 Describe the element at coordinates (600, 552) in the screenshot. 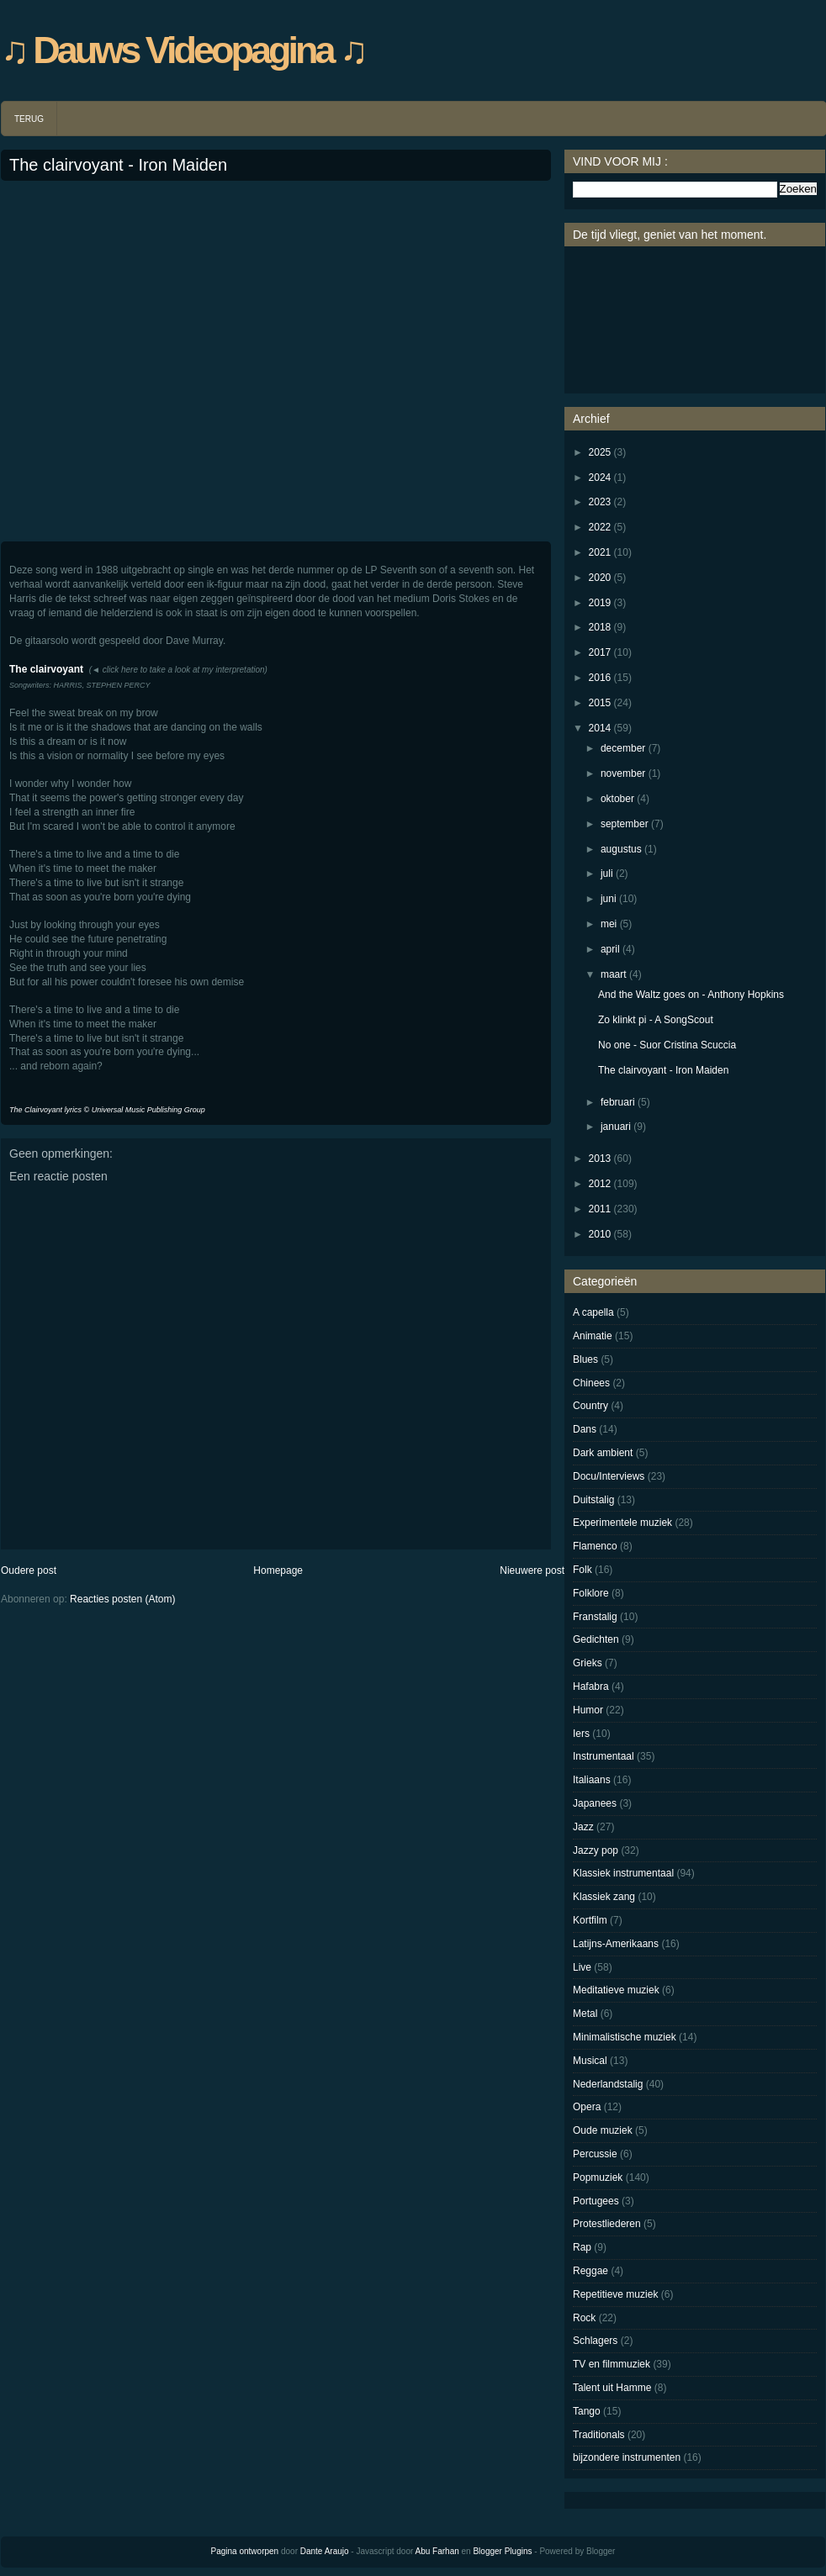

I see `2021` at that location.